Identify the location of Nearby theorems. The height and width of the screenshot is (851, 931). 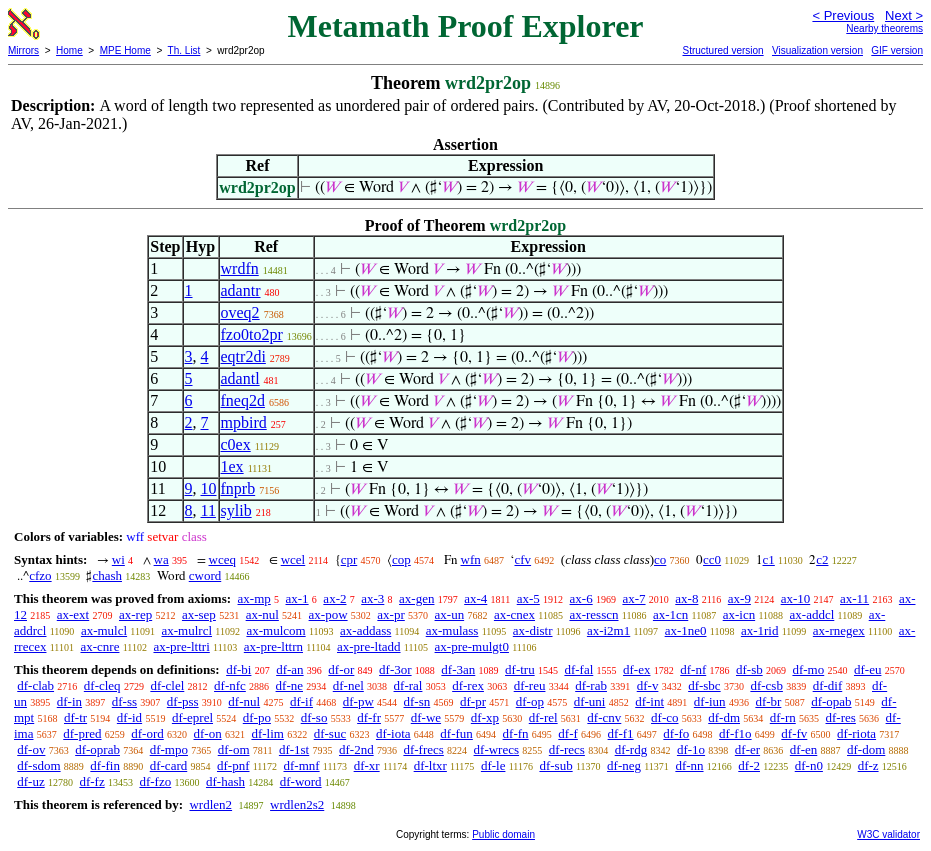
(884, 28).